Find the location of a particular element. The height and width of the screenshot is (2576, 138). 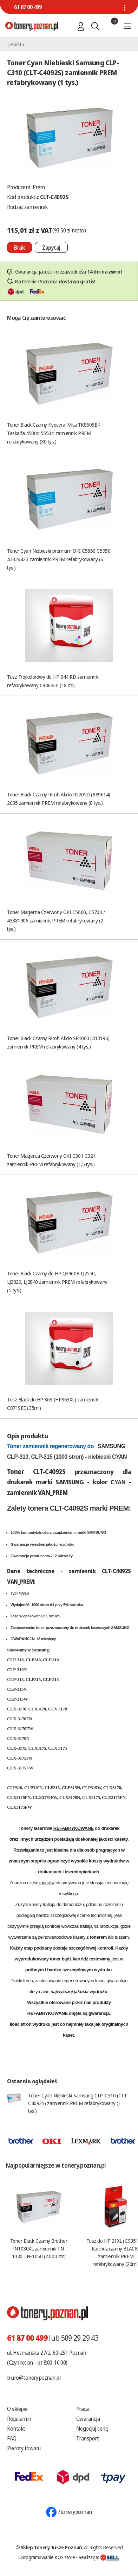

Tusz Black do HP 363 (HP363XL) zamiennik C8719EE (35ml) is located at coordinates (53, 1403).